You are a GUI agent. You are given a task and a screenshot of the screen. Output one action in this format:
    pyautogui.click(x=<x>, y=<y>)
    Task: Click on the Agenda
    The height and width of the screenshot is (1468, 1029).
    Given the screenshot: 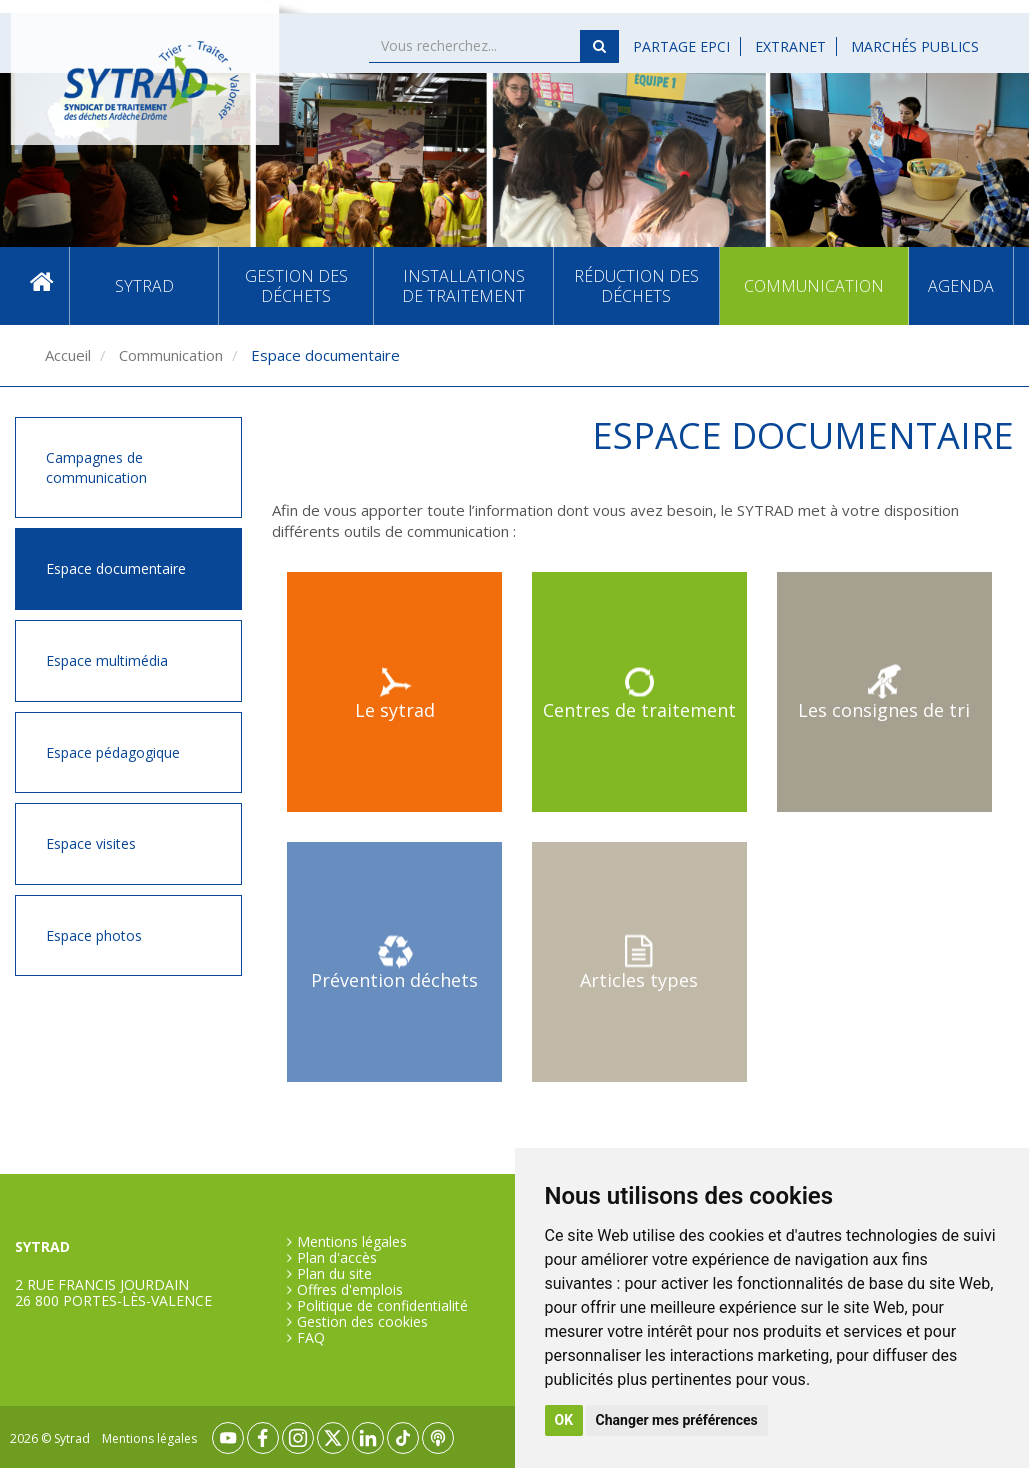 What is the action you would take?
    pyautogui.click(x=961, y=286)
    